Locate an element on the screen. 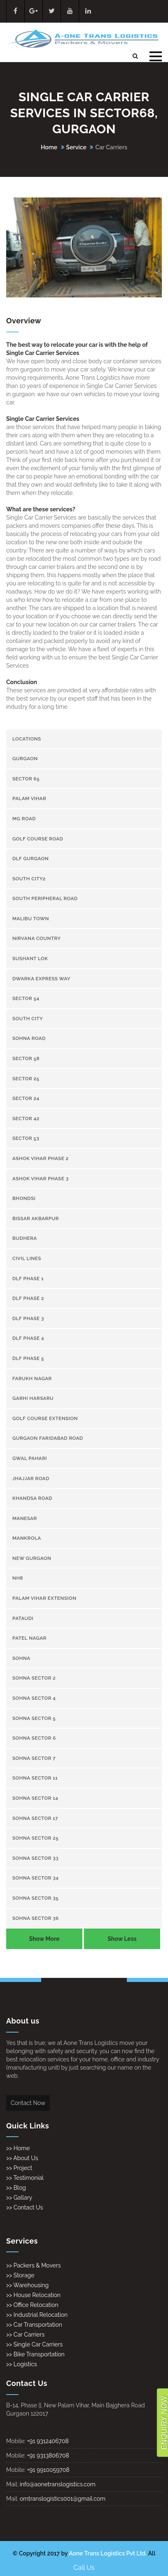 The width and height of the screenshot is (168, 2576). Locations is located at coordinates (26, 739).